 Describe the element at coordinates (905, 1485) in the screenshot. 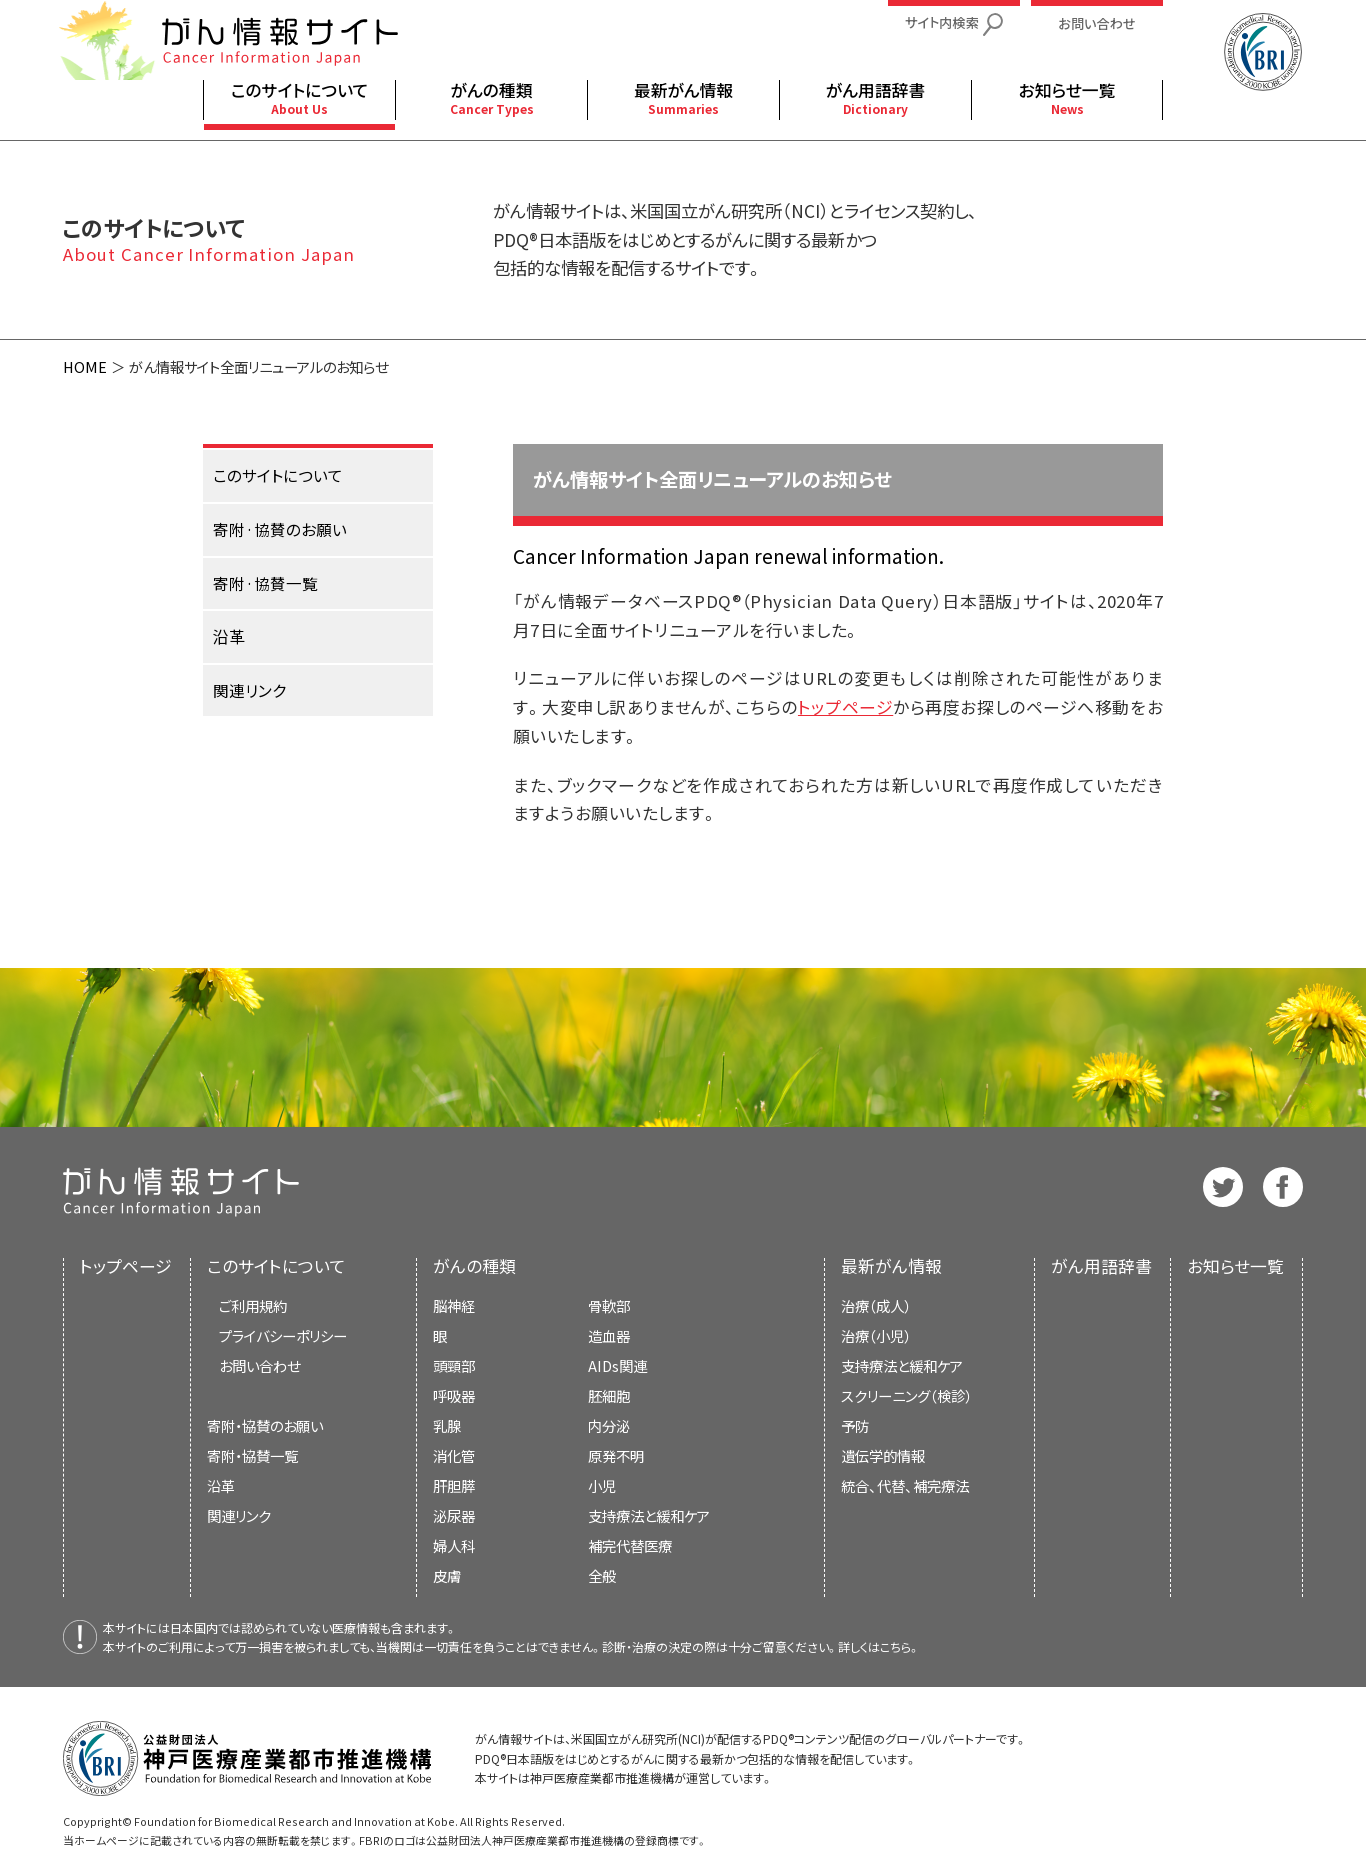

I see `統合、代替、補完療法` at that location.